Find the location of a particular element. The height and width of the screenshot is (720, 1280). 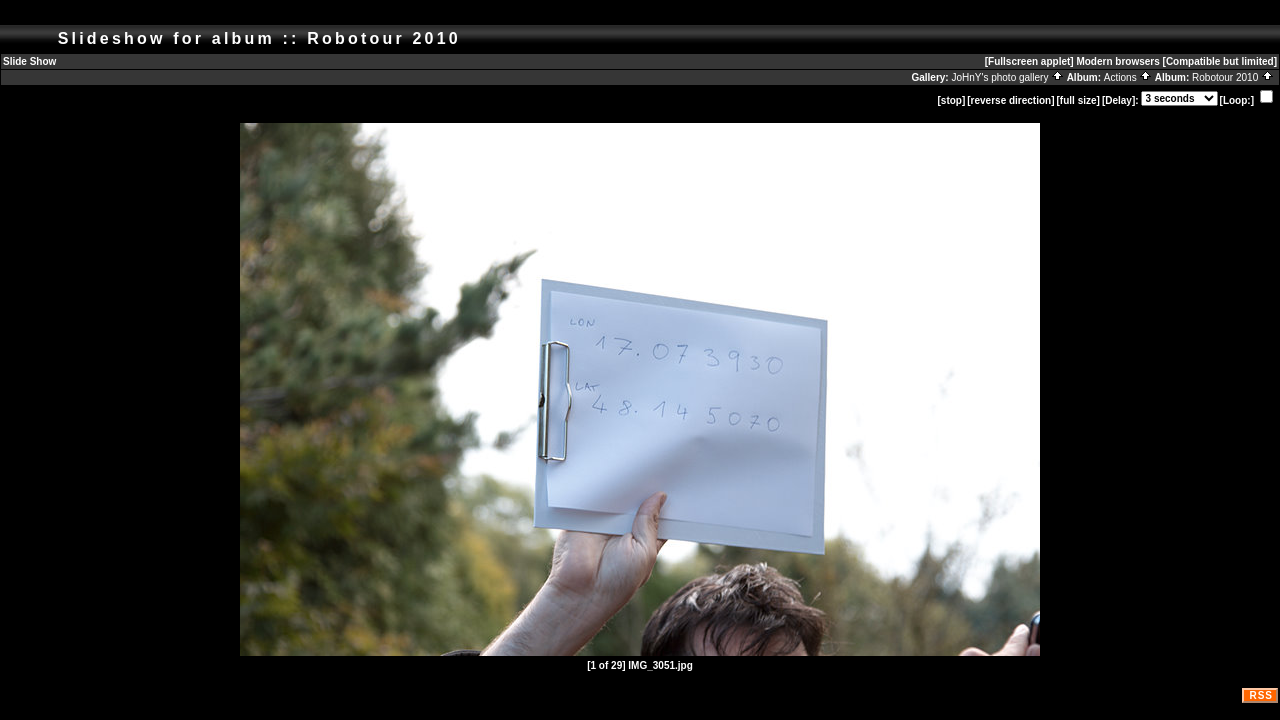

JoHnY's photo gallery is located at coordinates (1007, 77).